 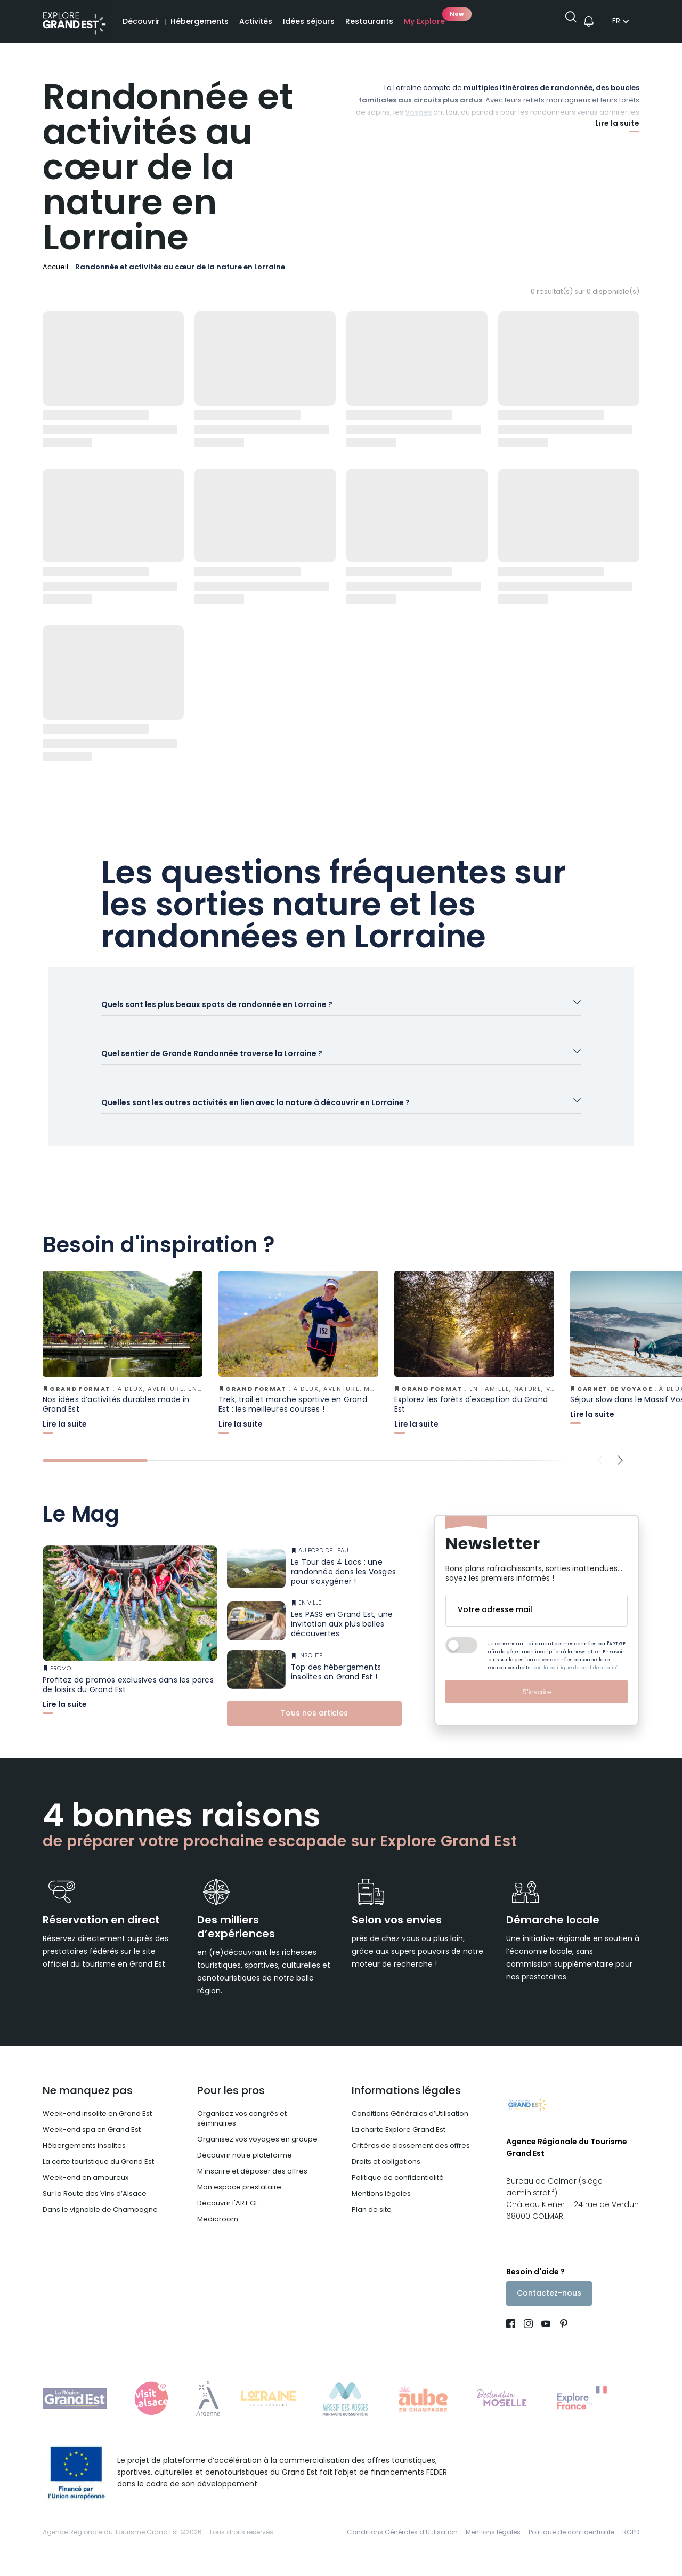 I want to click on Accueil, so click(x=55, y=267).